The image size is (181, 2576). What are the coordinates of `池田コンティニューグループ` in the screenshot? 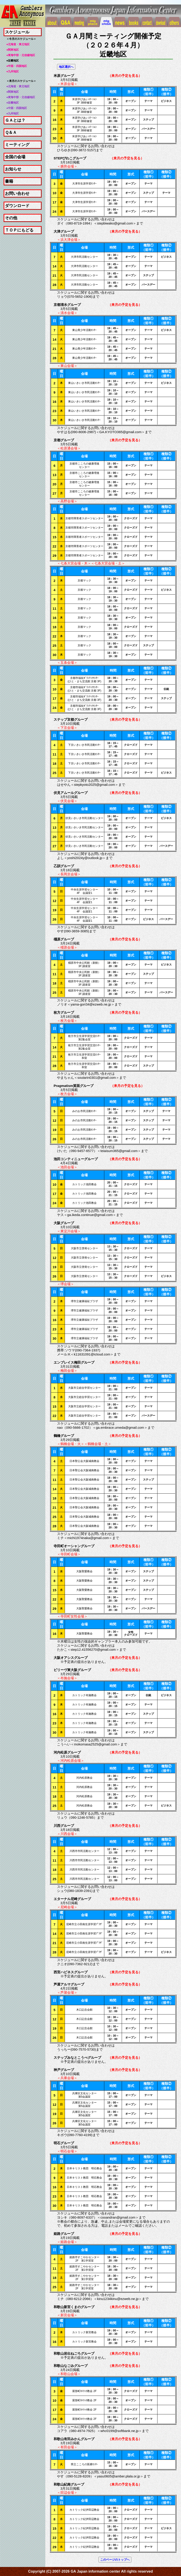 It's located at (76, 1159).